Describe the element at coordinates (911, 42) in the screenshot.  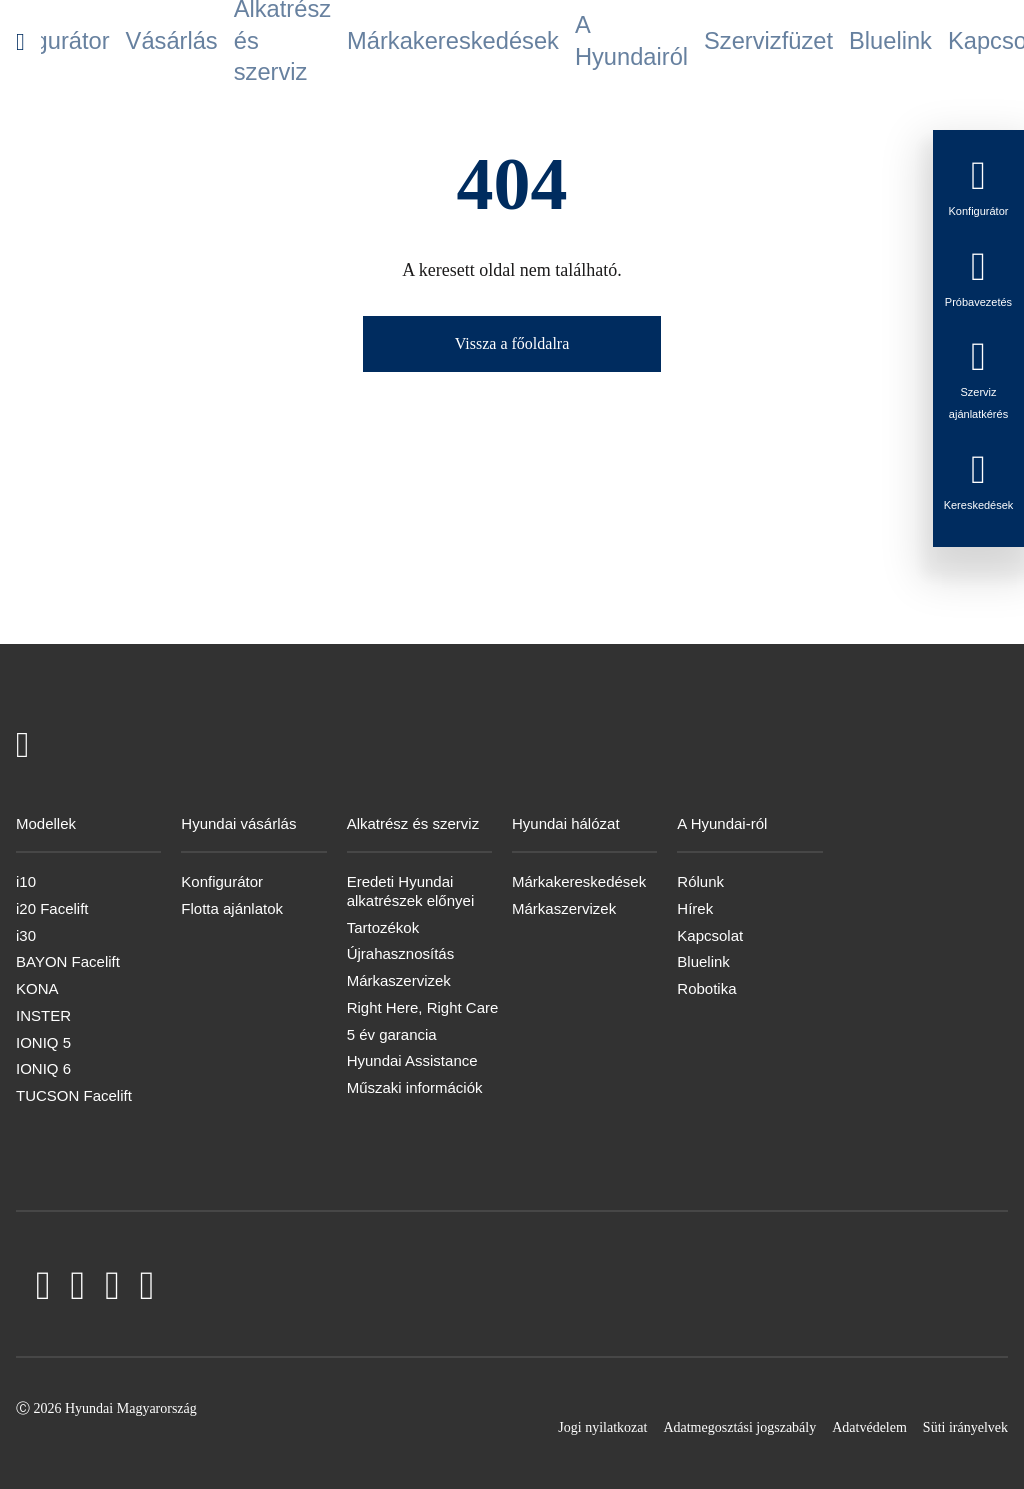
I see `Hírlevél feliratkozás` at that location.